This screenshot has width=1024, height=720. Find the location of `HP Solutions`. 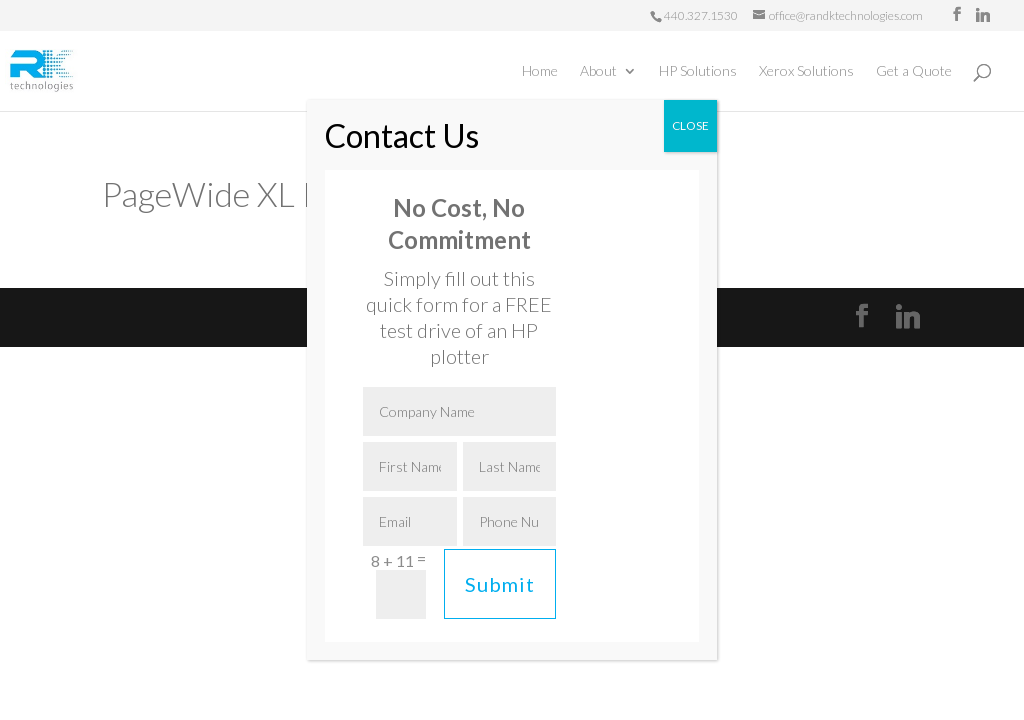

HP Solutions is located at coordinates (698, 71).